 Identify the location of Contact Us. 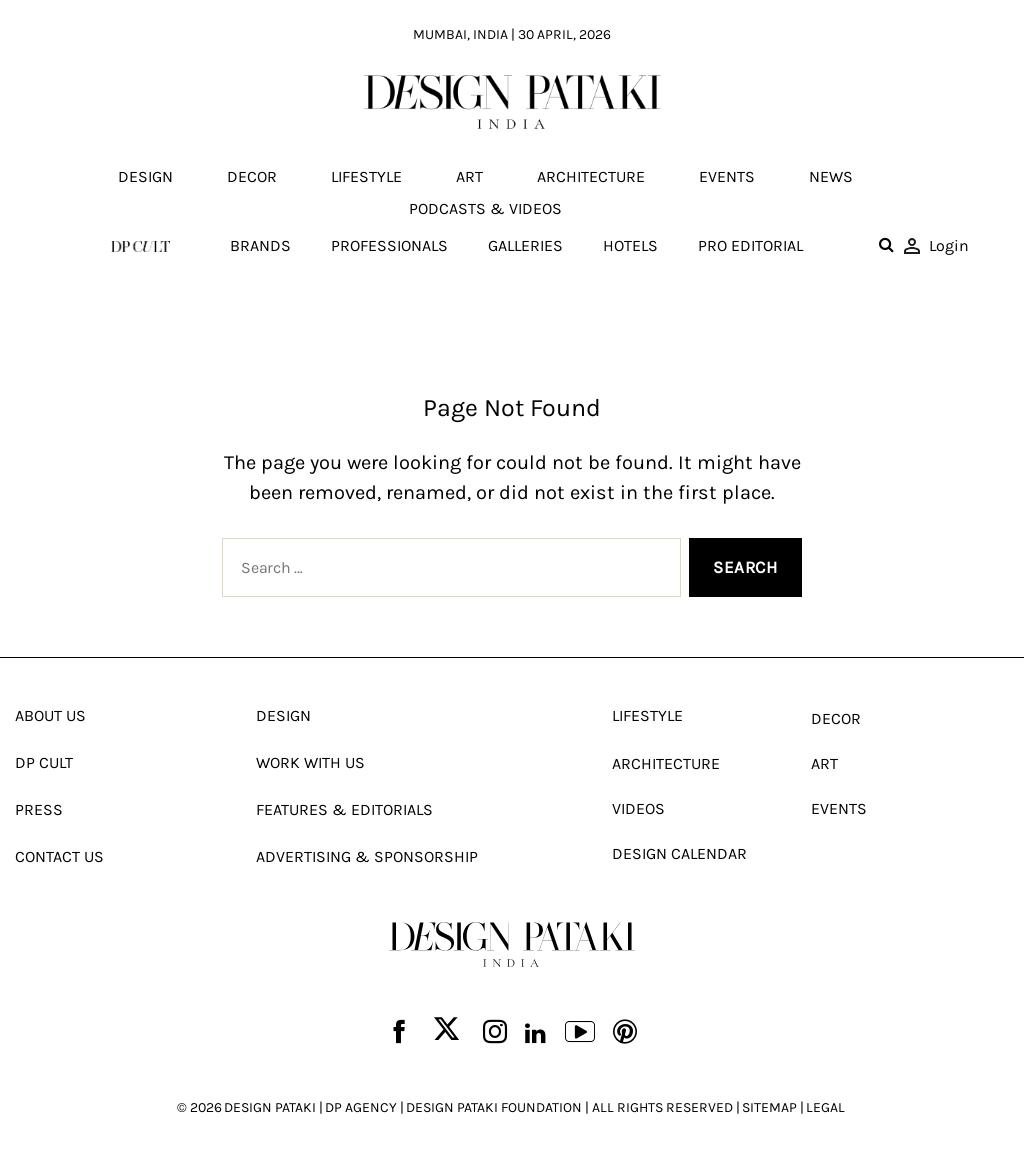
(59, 856).